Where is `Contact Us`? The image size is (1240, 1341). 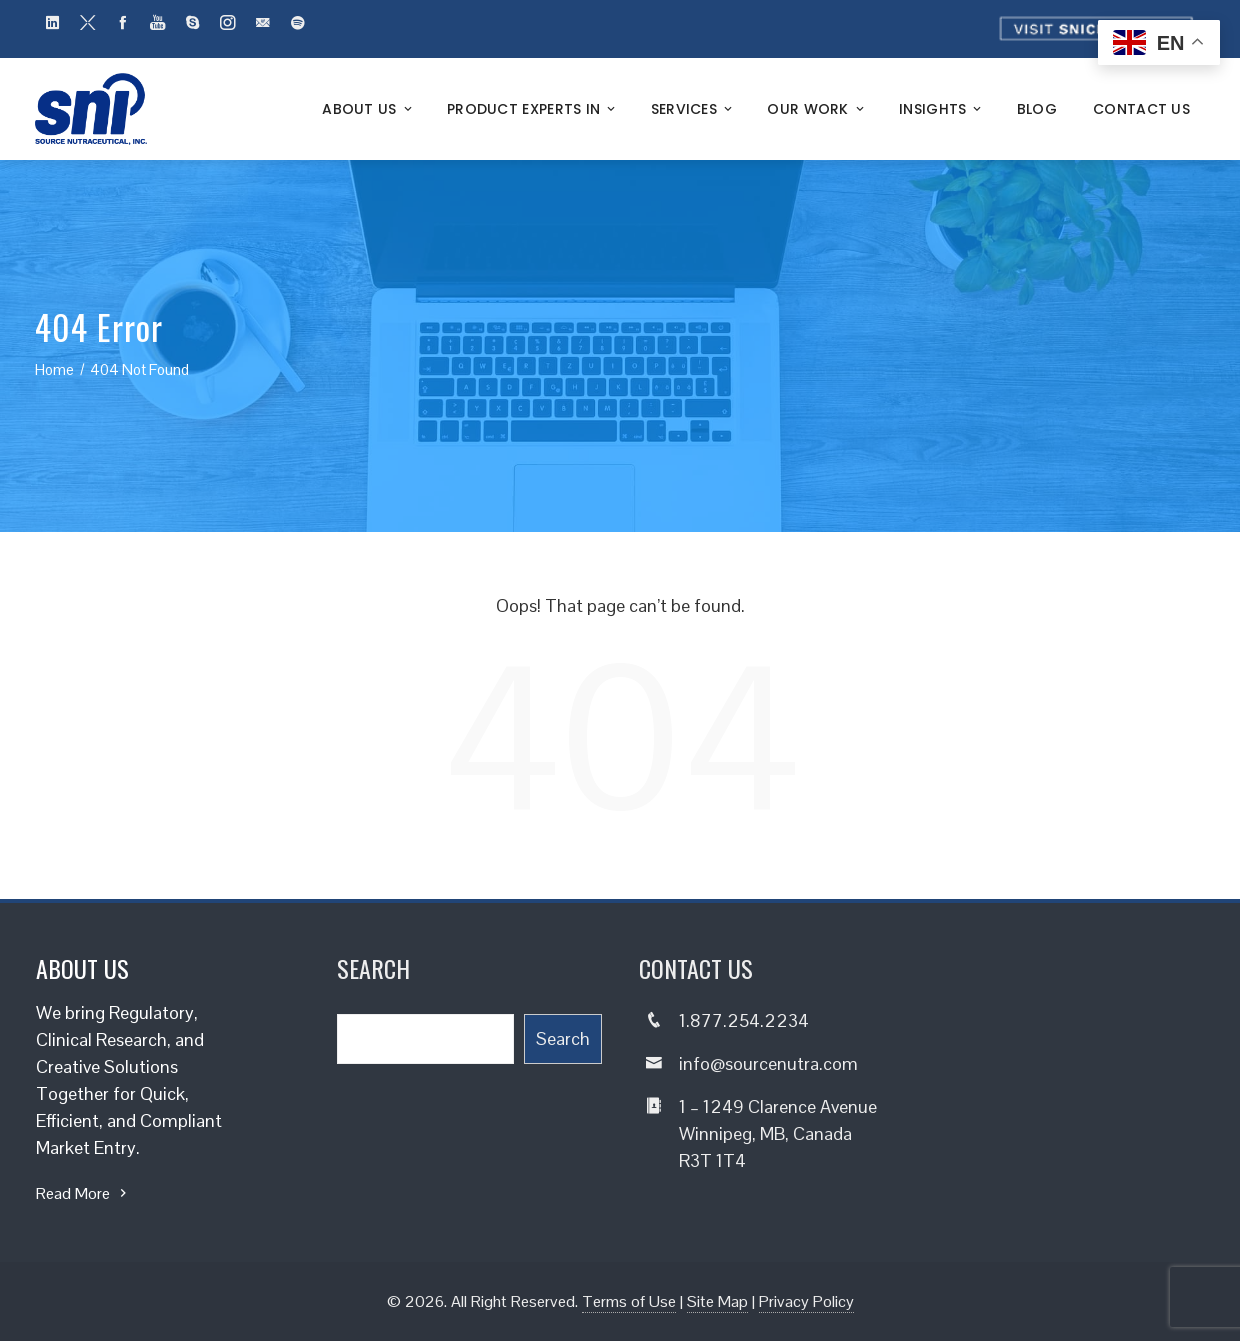 Contact Us is located at coordinates (1141, 109).